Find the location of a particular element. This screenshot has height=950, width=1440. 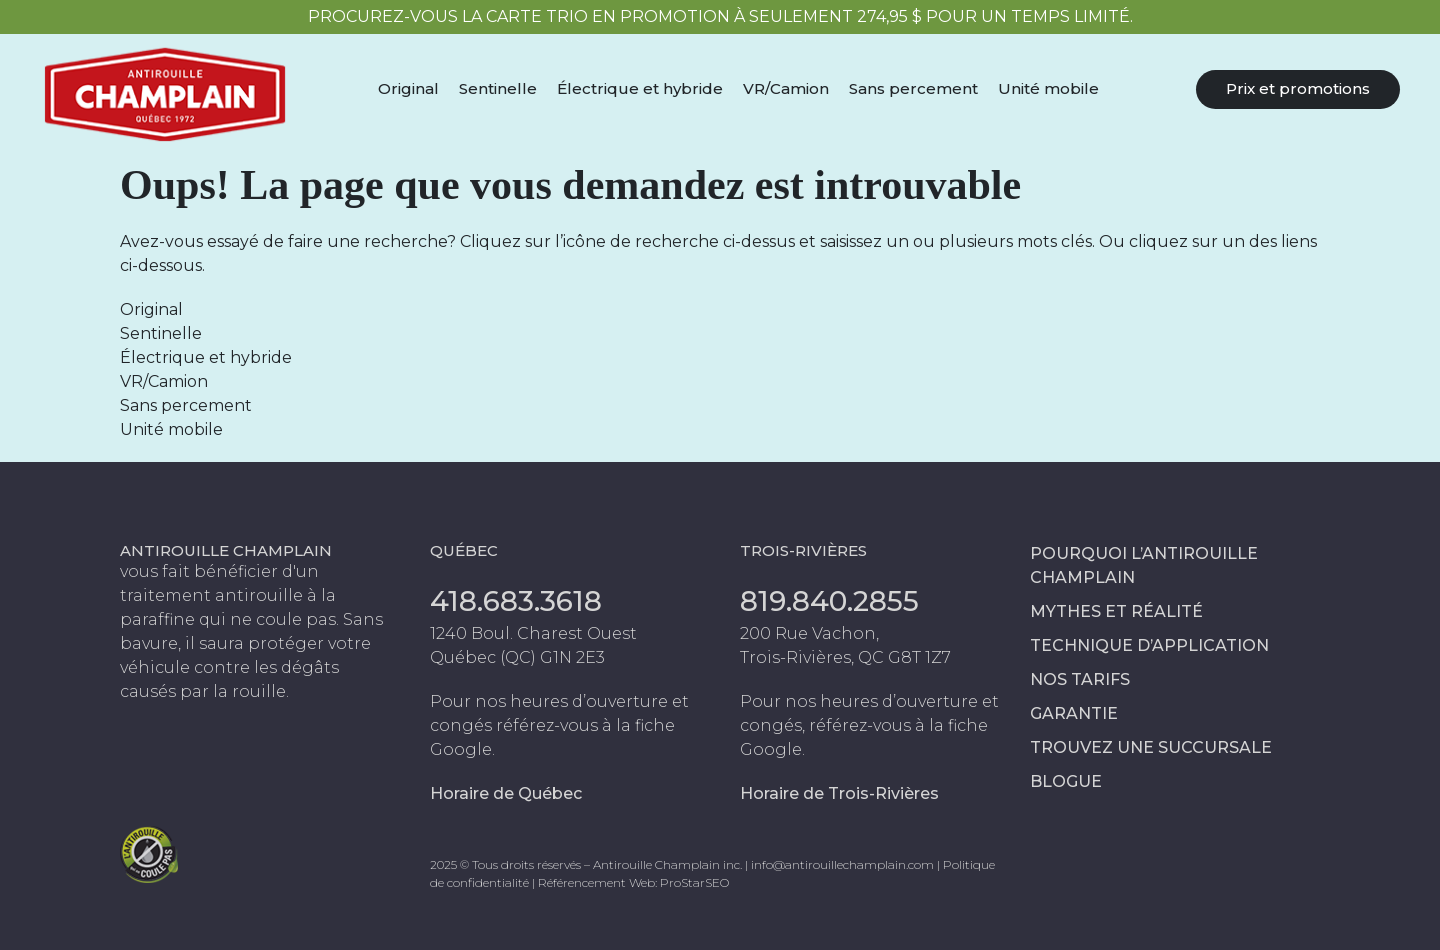

Original is located at coordinates (408, 88).